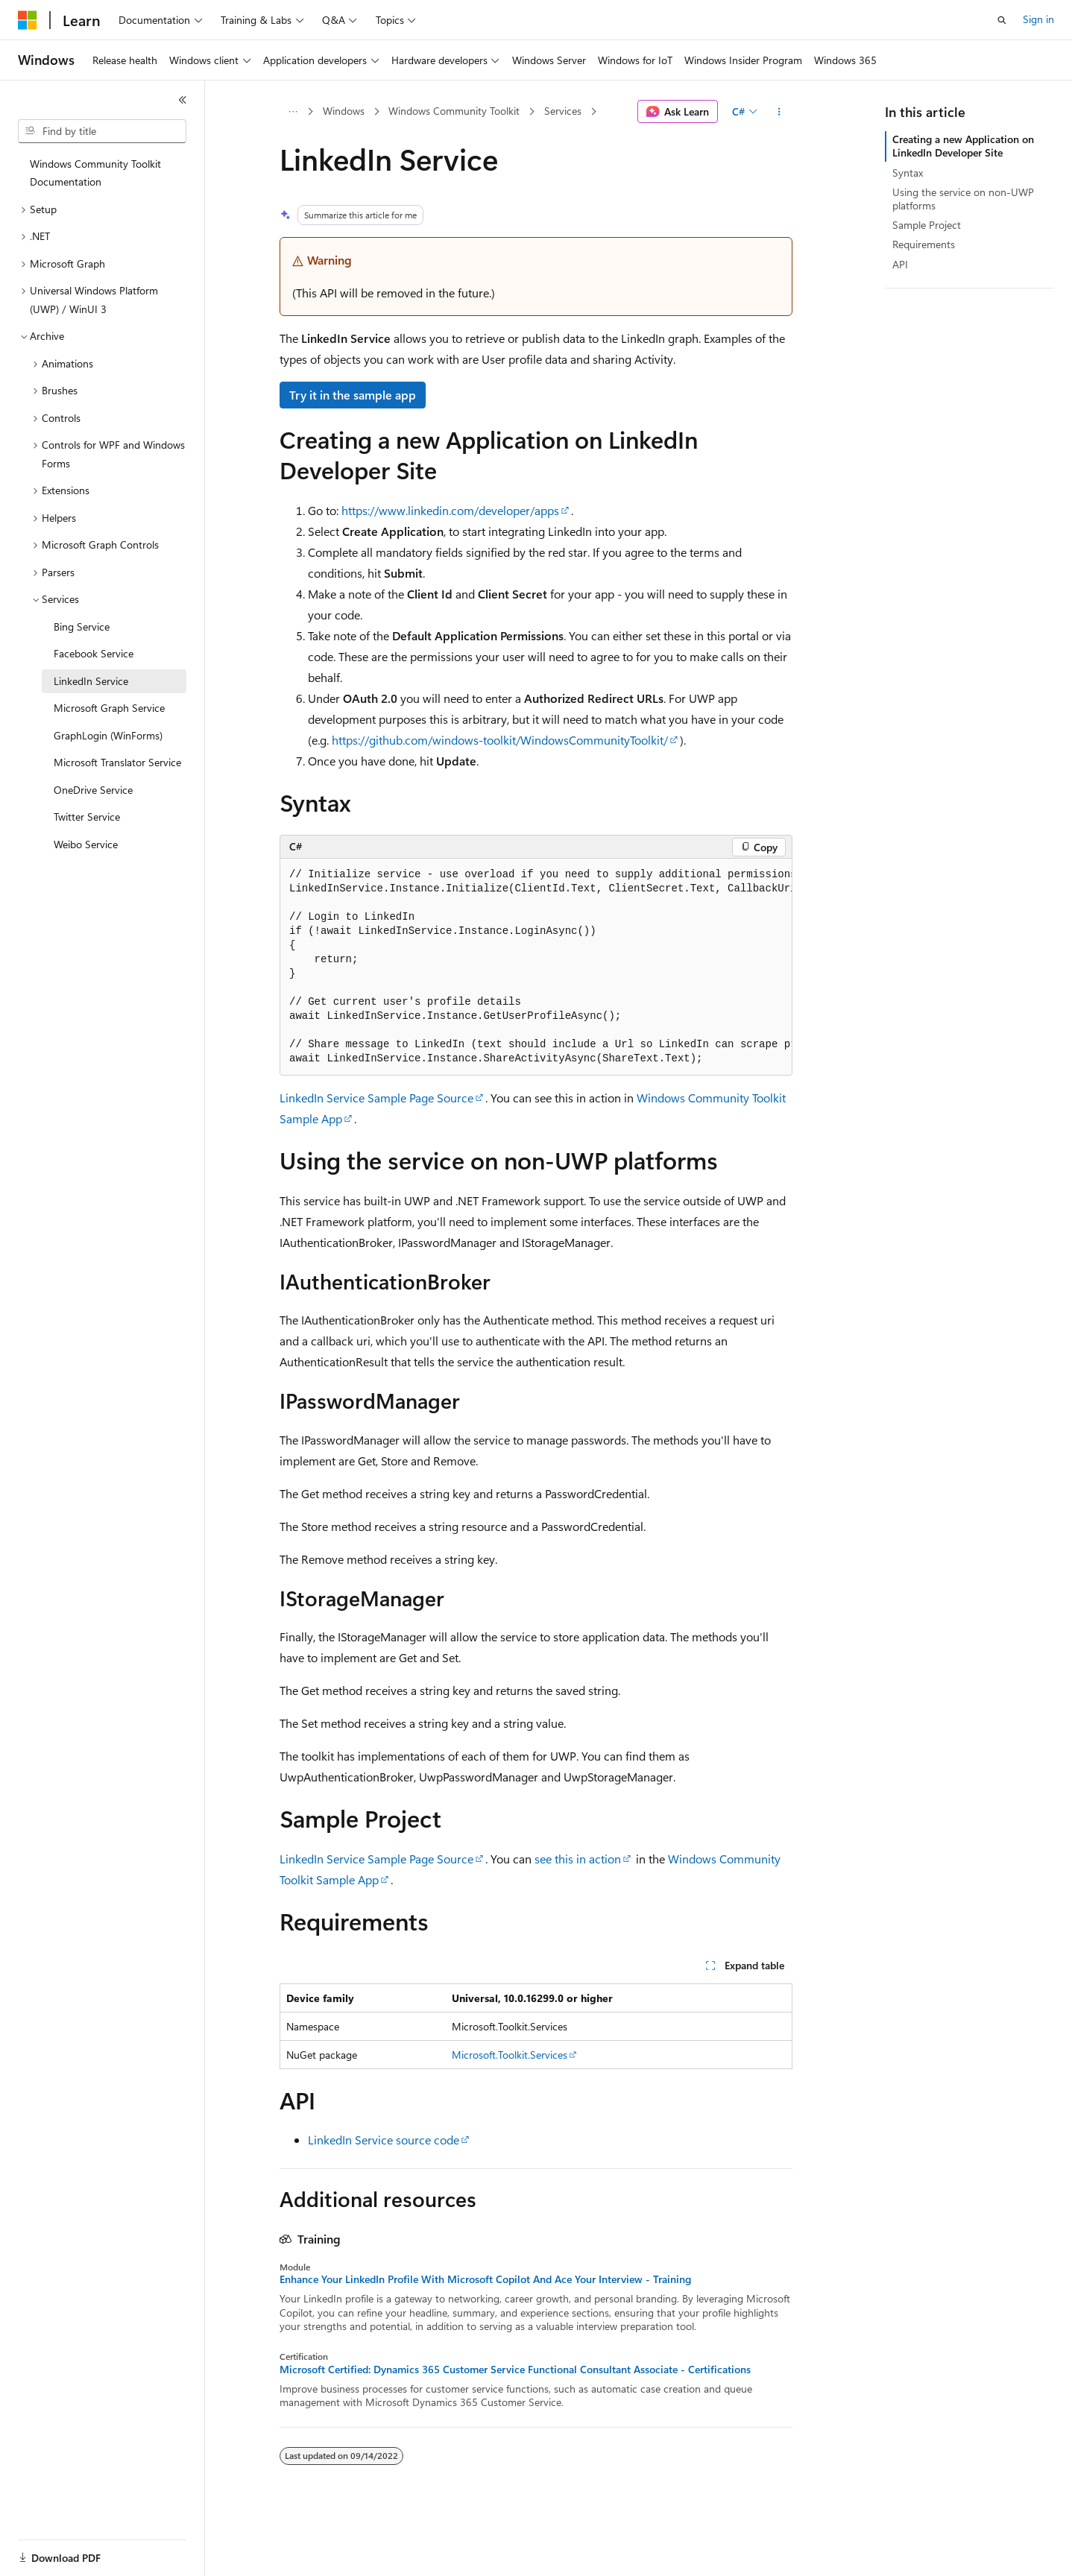 The height and width of the screenshot is (2576, 1072). I want to click on https://github.com/windows-toolkit/WindowsCommunityToolkit/, so click(500, 740).